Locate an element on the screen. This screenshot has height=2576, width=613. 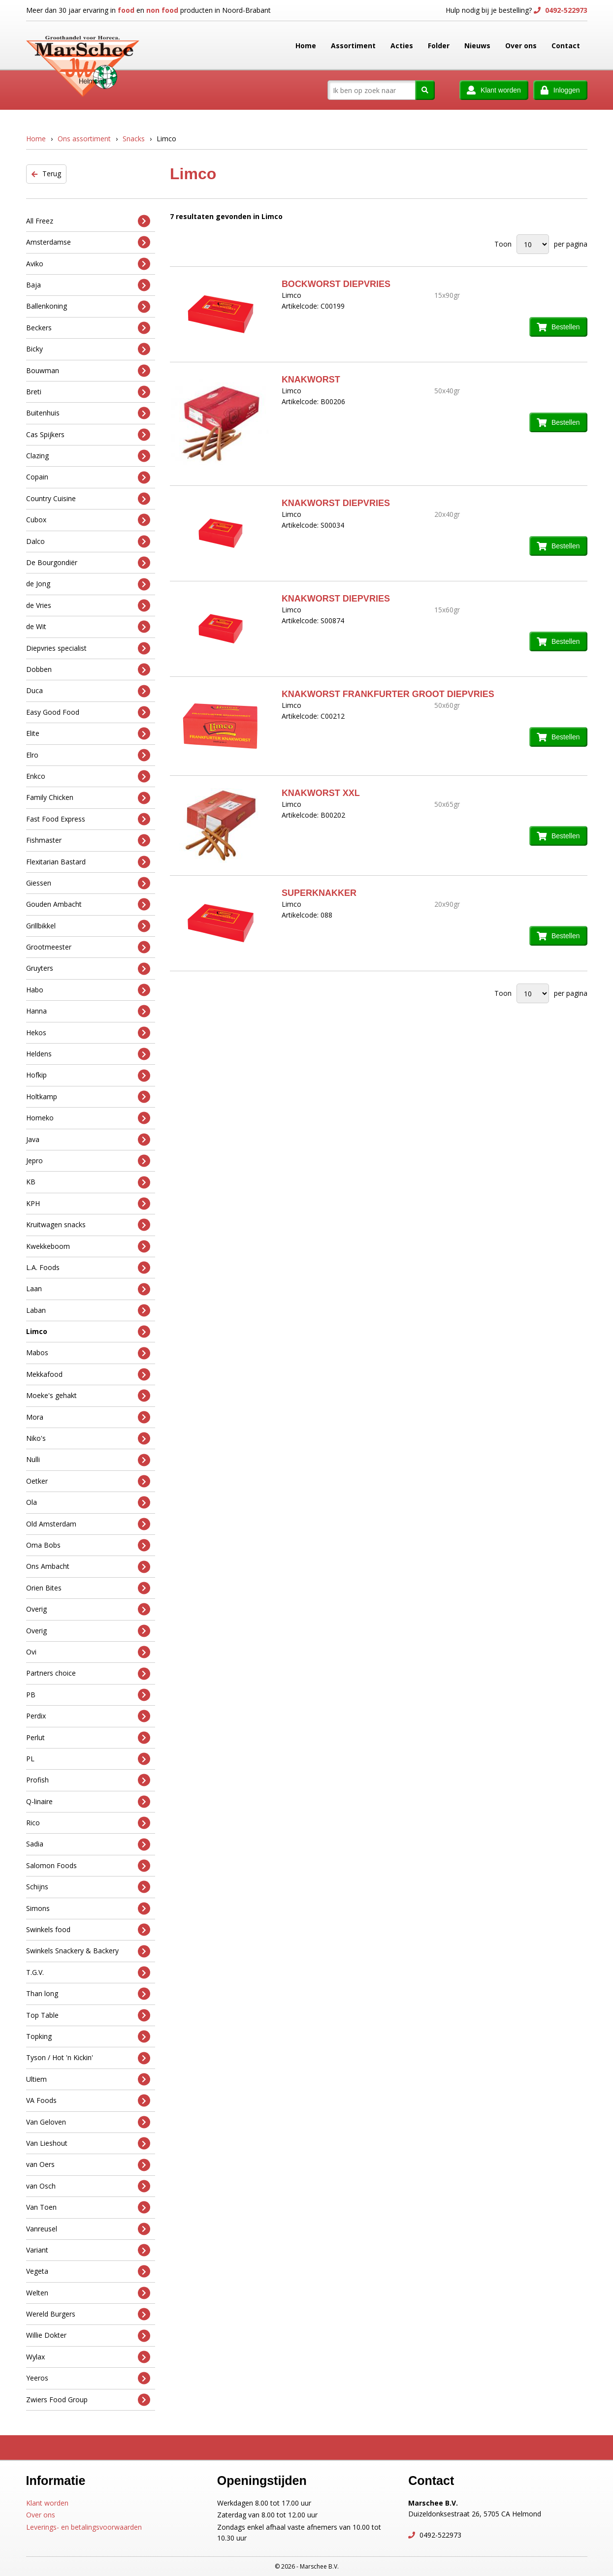
Welten is located at coordinates (88, 2293).